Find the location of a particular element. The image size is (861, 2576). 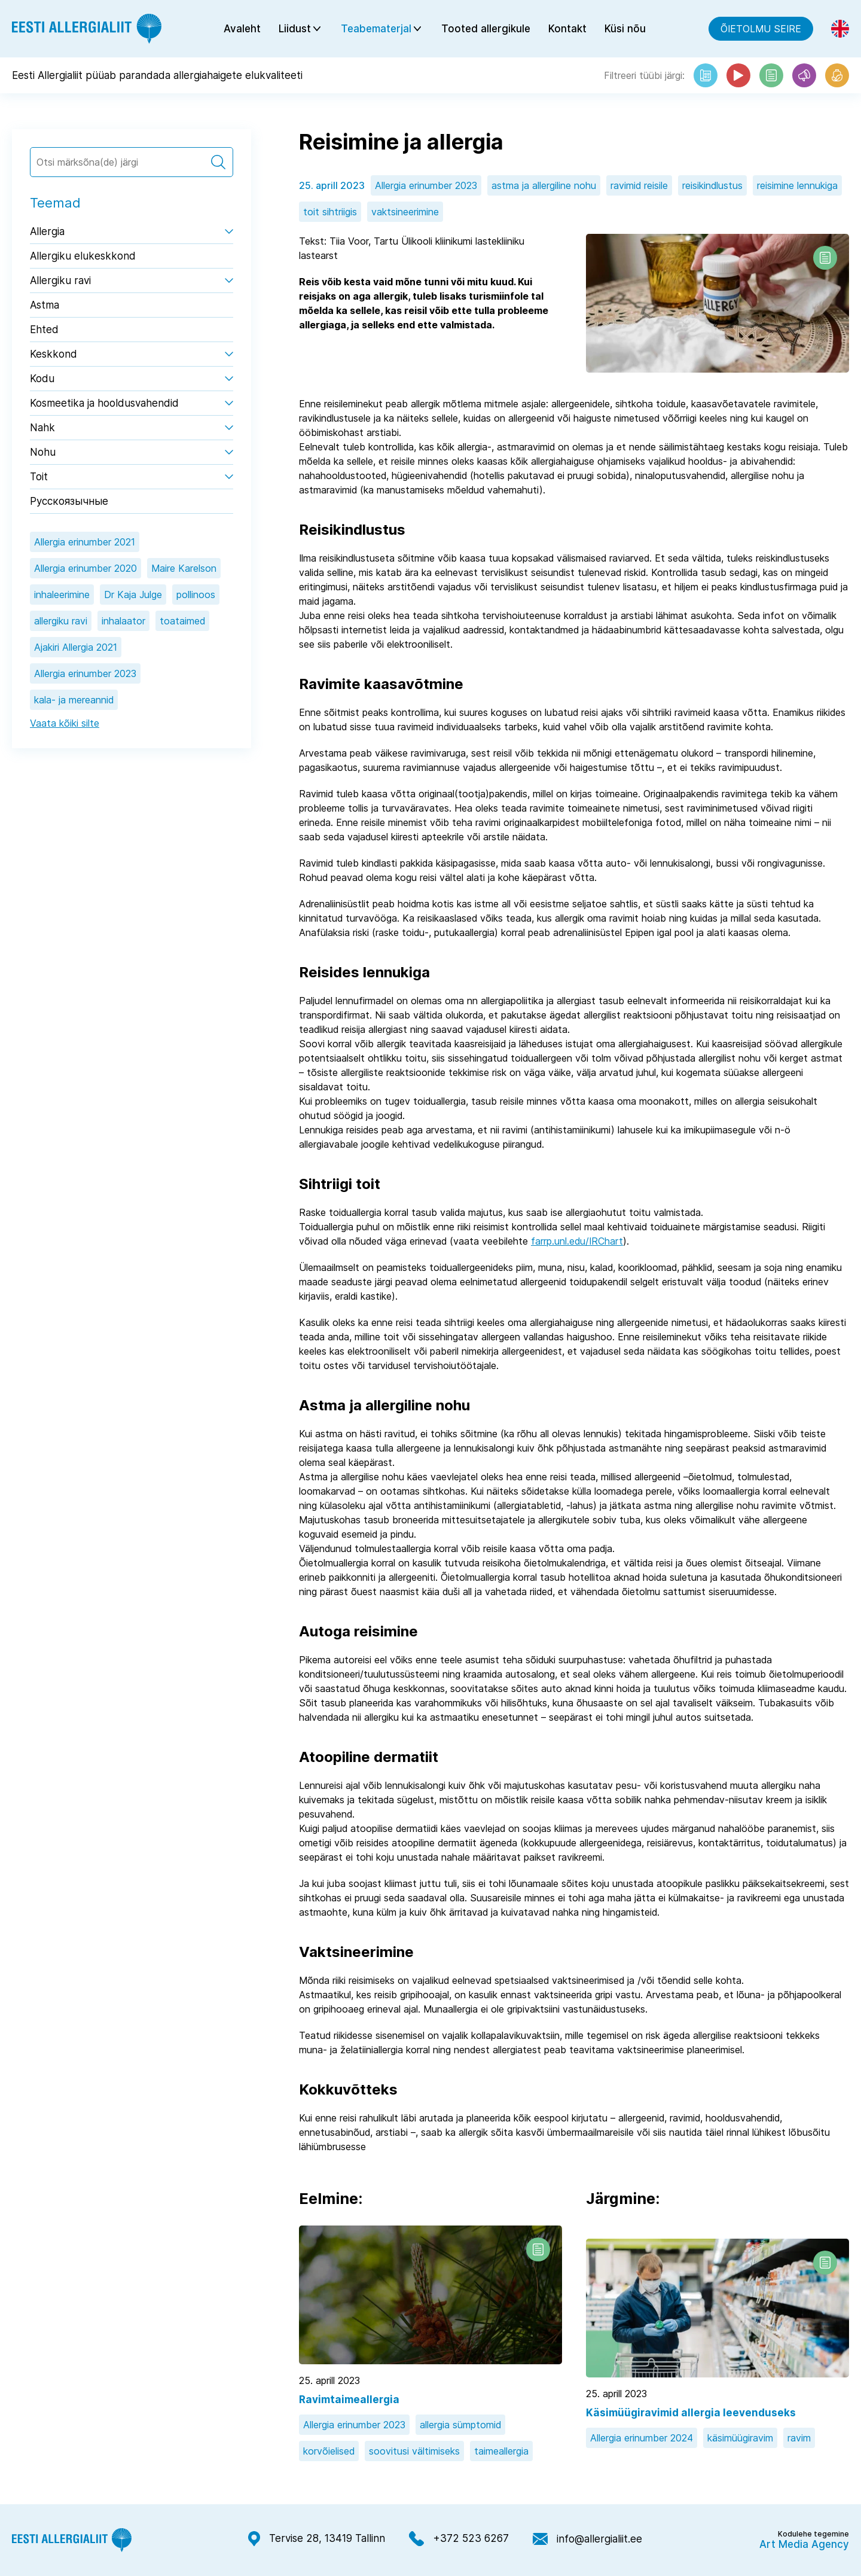

Tooted allergikule is located at coordinates (485, 30).